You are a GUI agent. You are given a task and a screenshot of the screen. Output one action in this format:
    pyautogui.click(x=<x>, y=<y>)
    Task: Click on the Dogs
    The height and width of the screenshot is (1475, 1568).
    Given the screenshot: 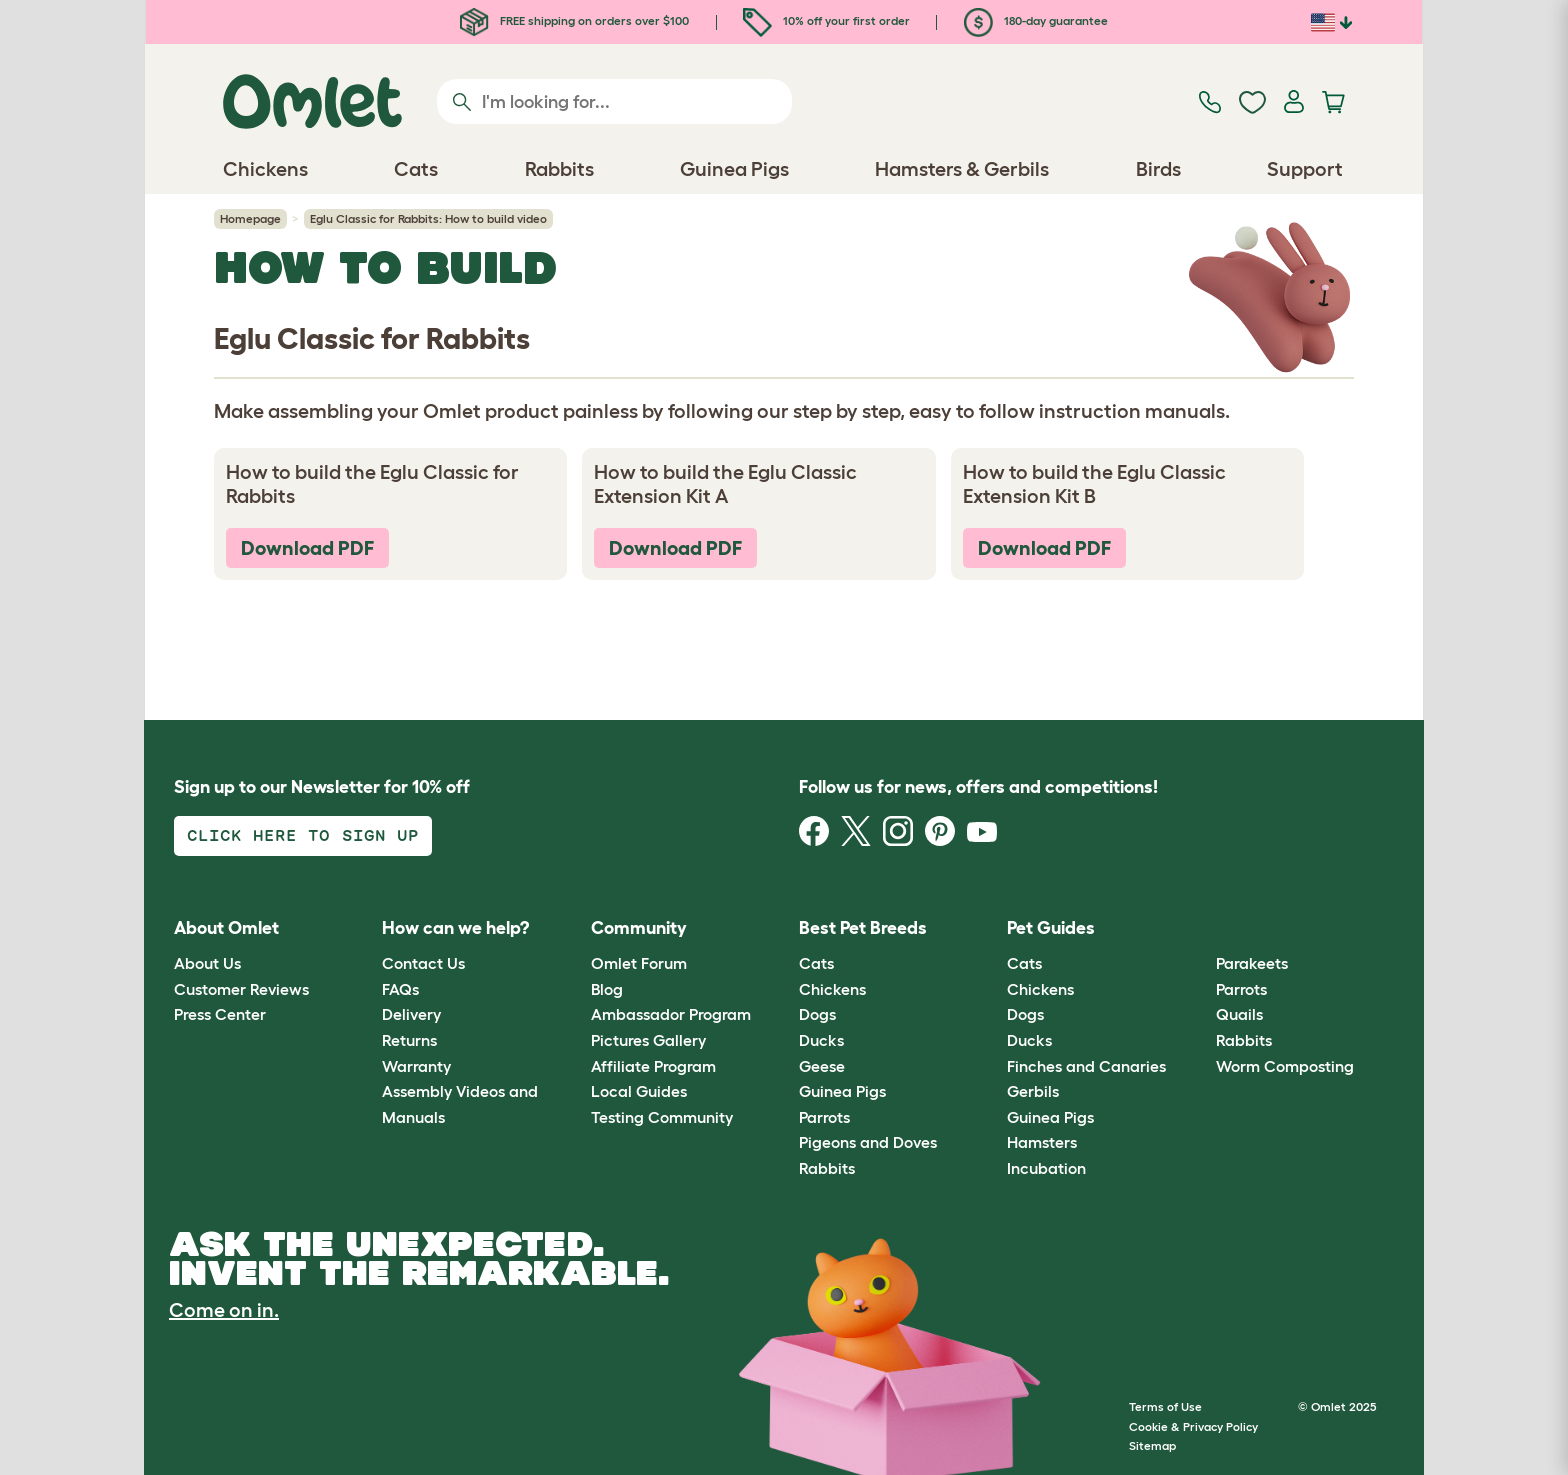 What is the action you would take?
    pyautogui.click(x=817, y=1014)
    